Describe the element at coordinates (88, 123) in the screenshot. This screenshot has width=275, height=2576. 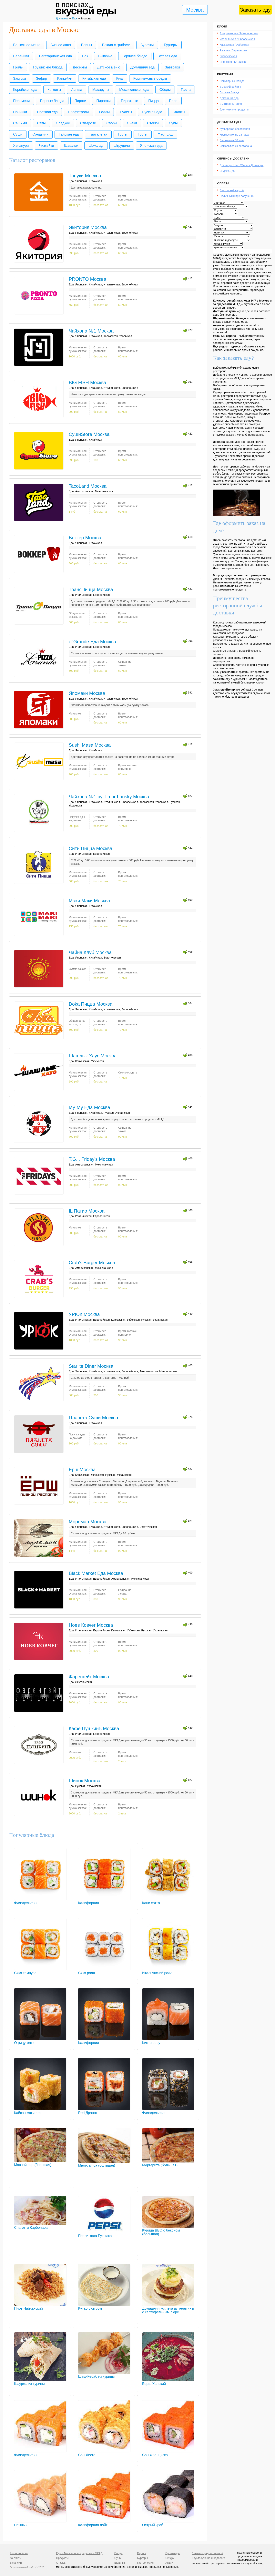
I see `Сладости` at that location.